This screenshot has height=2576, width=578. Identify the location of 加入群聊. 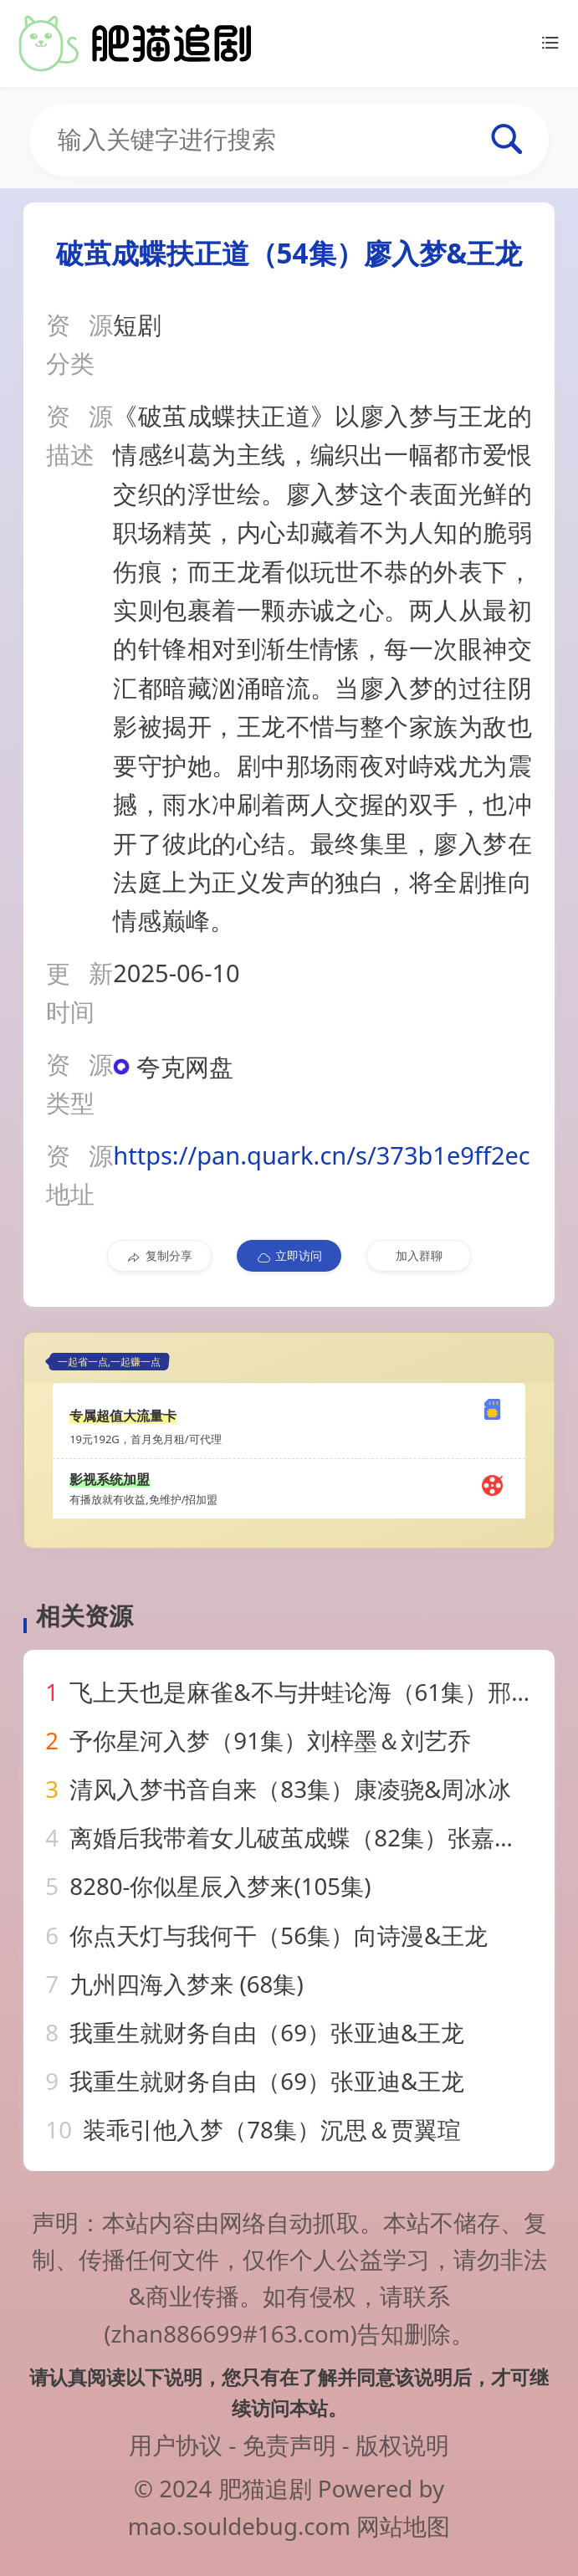
(419, 1255).